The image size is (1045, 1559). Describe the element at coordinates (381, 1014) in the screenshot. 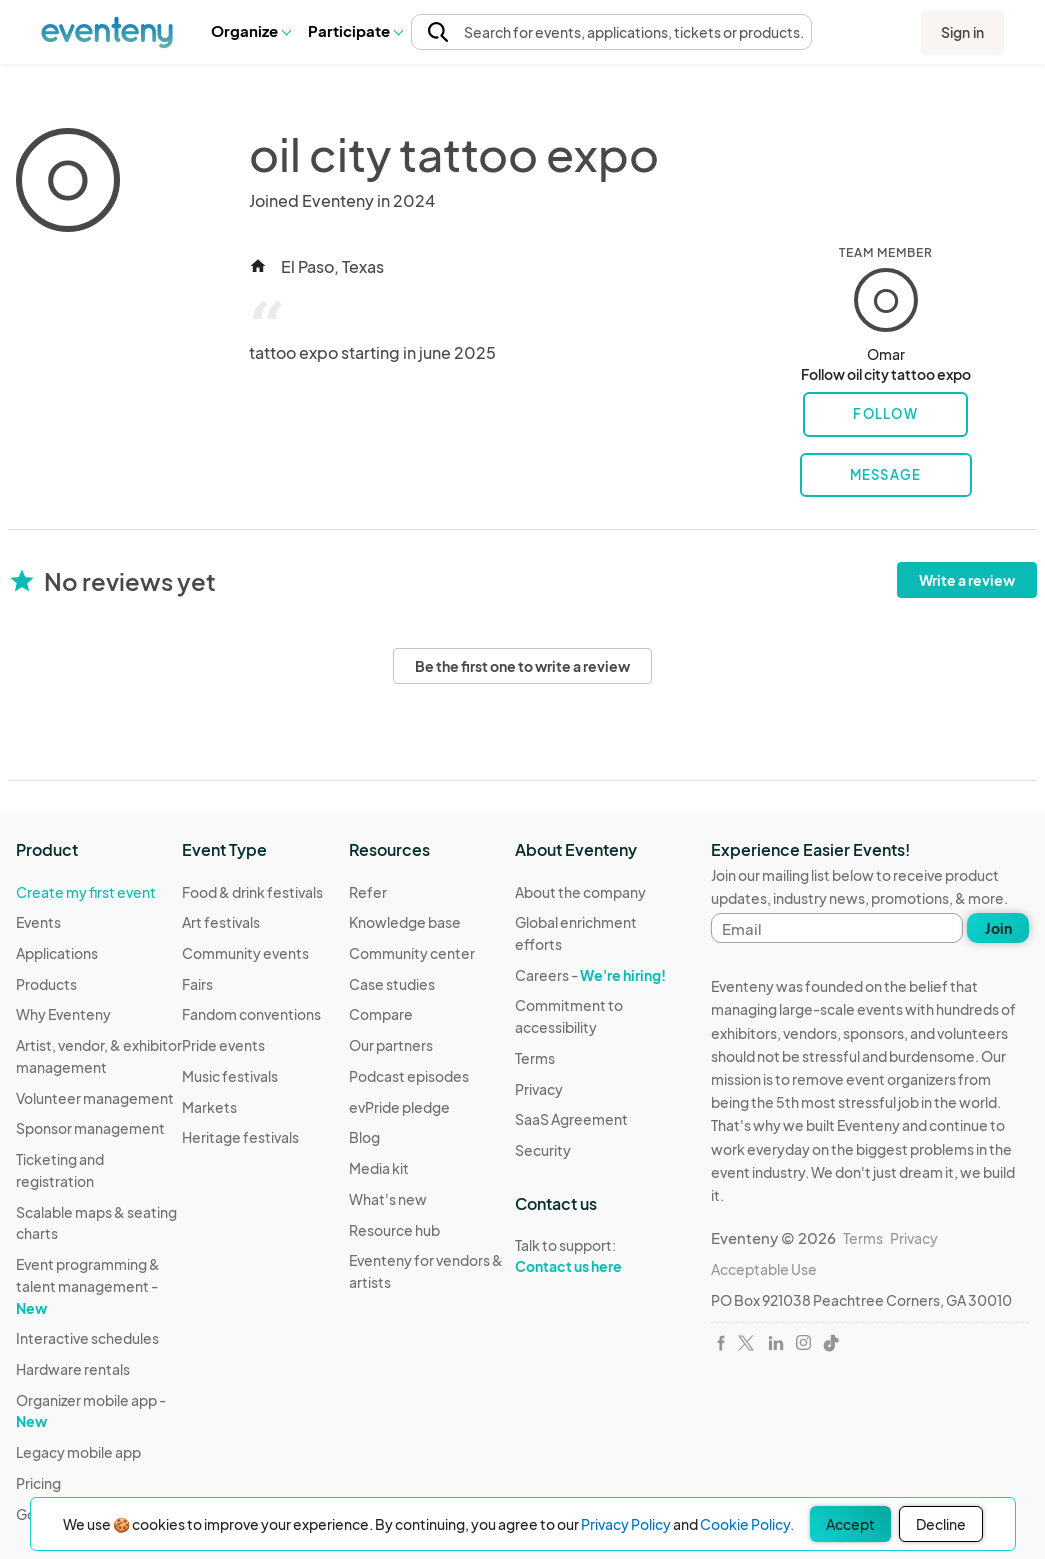

I see `Compare` at that location.